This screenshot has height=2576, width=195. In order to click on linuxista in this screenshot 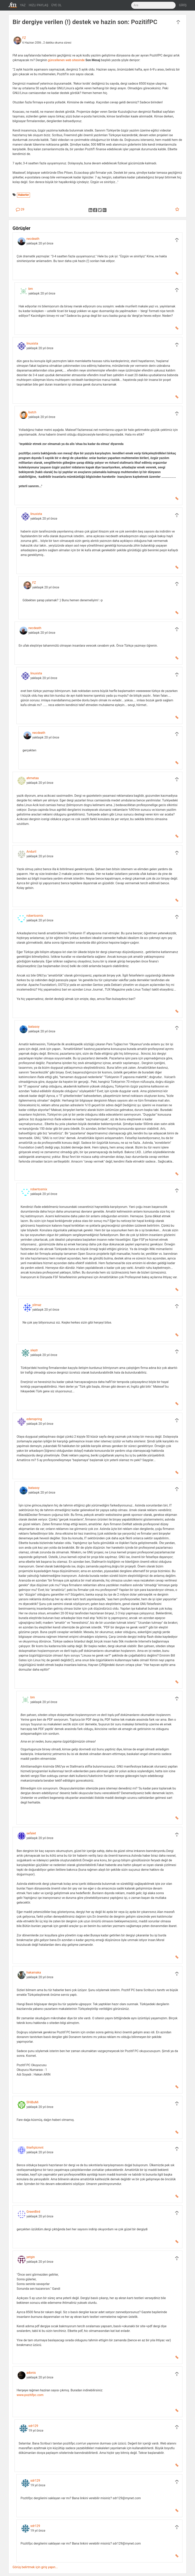, I will do `click(32, 343)`.